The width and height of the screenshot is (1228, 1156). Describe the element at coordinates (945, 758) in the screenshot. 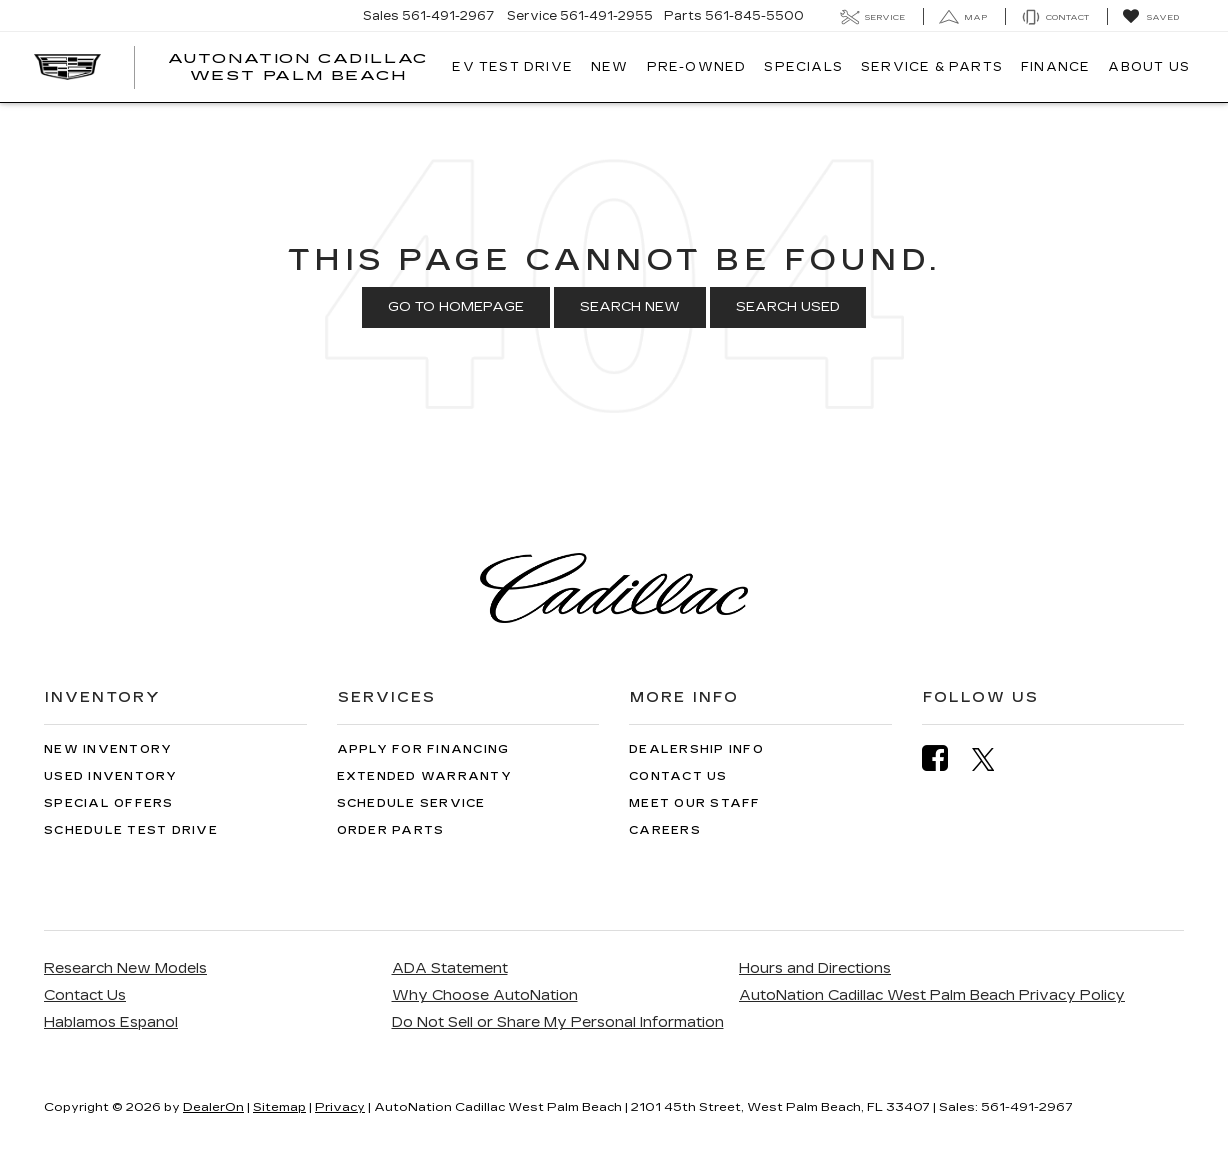

I see `[Facebook: Click to visit our Facebook page]` at that location.